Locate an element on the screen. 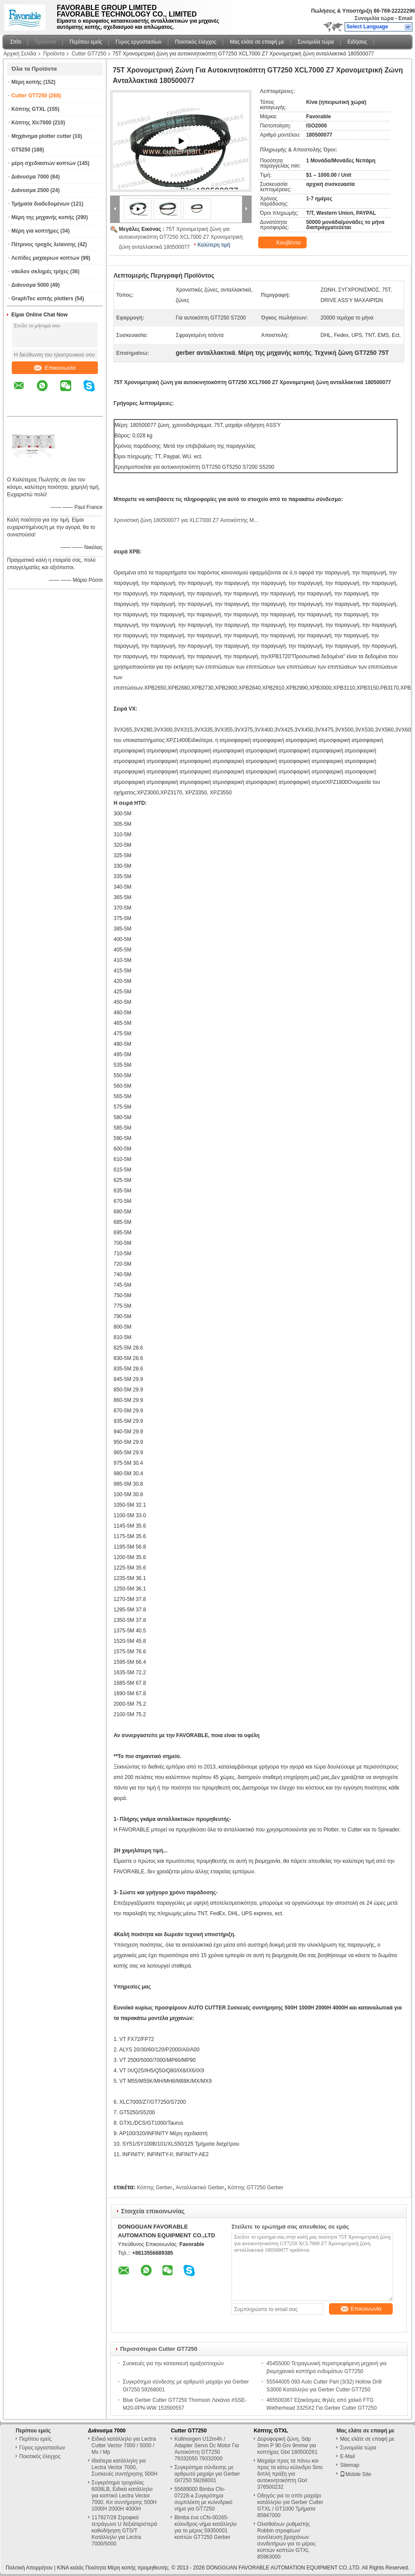  Μηχάνημα plotter cutter is located at coordinates (41, 136).